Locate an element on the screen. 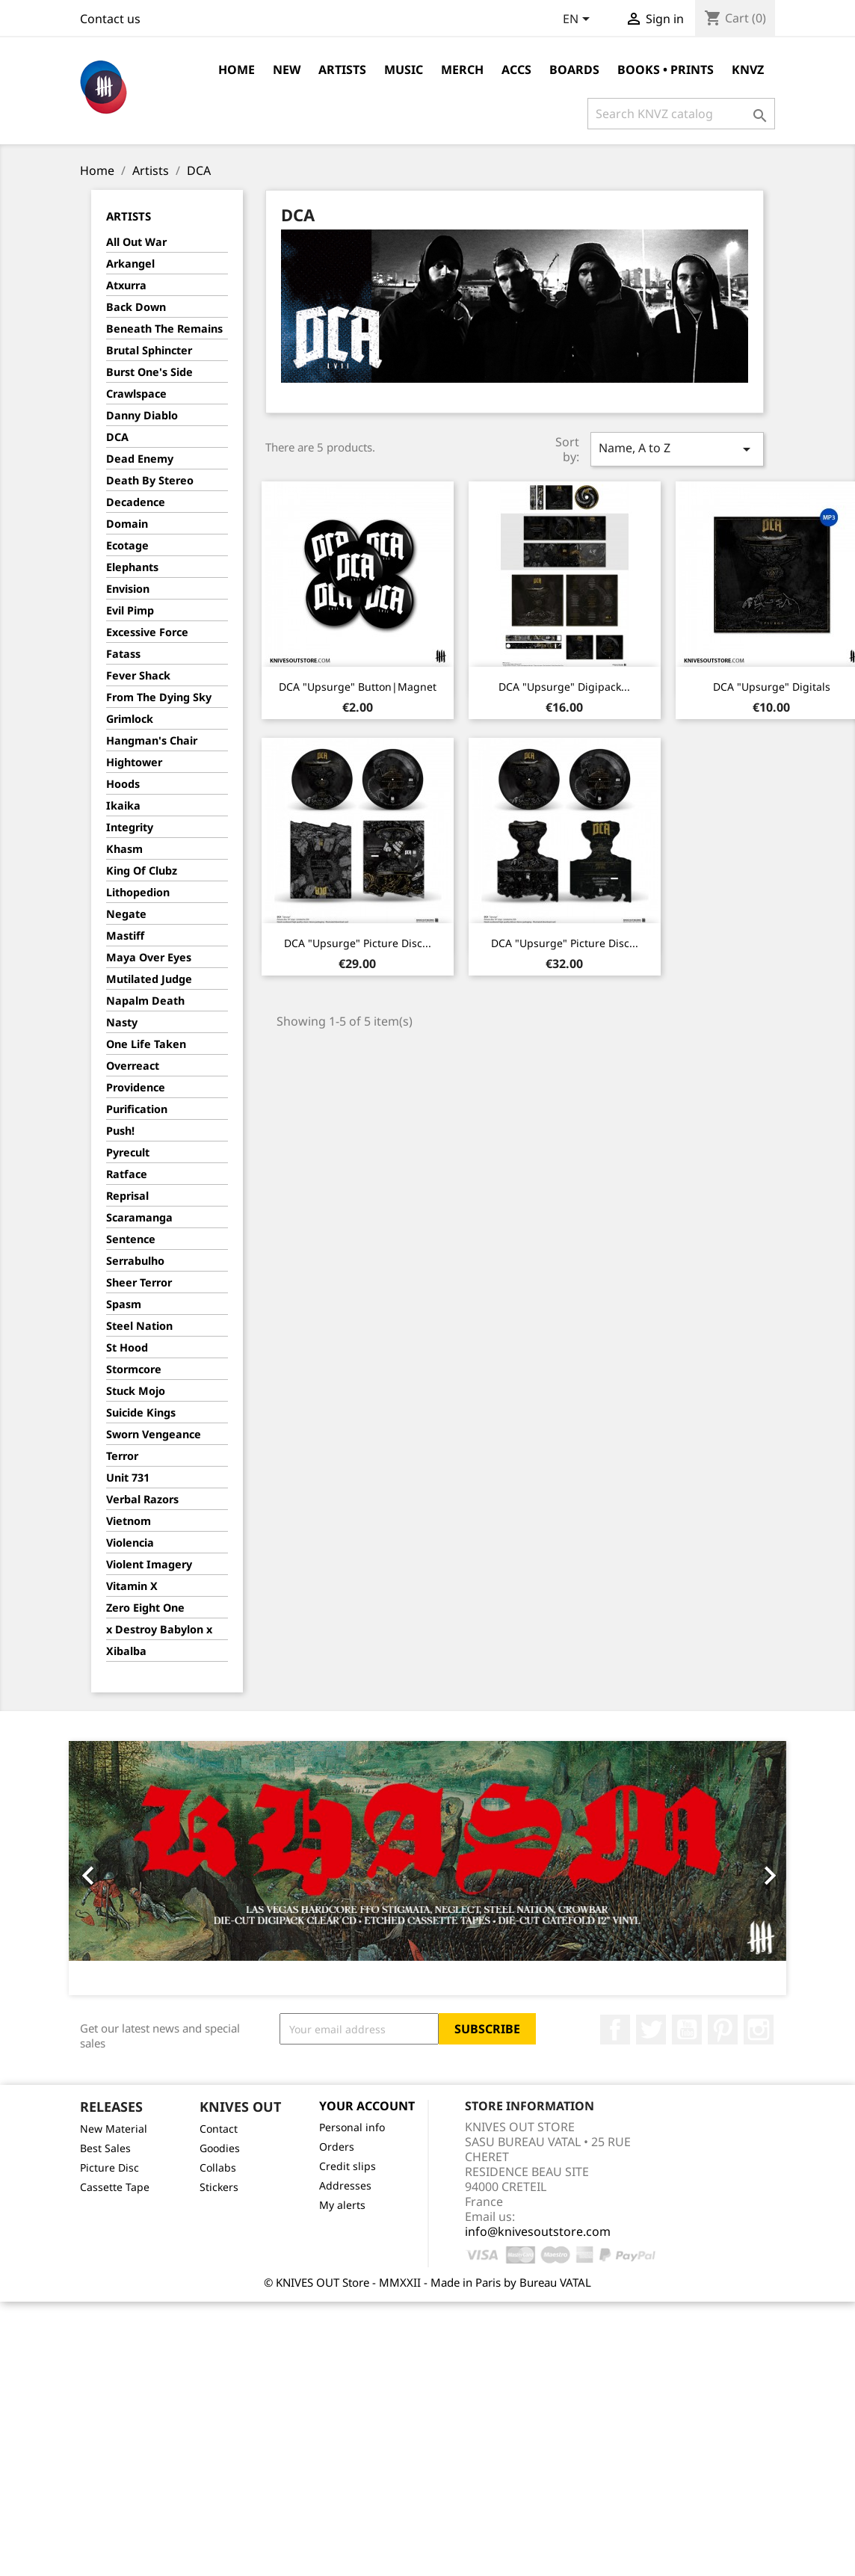  Addresses is located at coordinates (345, 2185).